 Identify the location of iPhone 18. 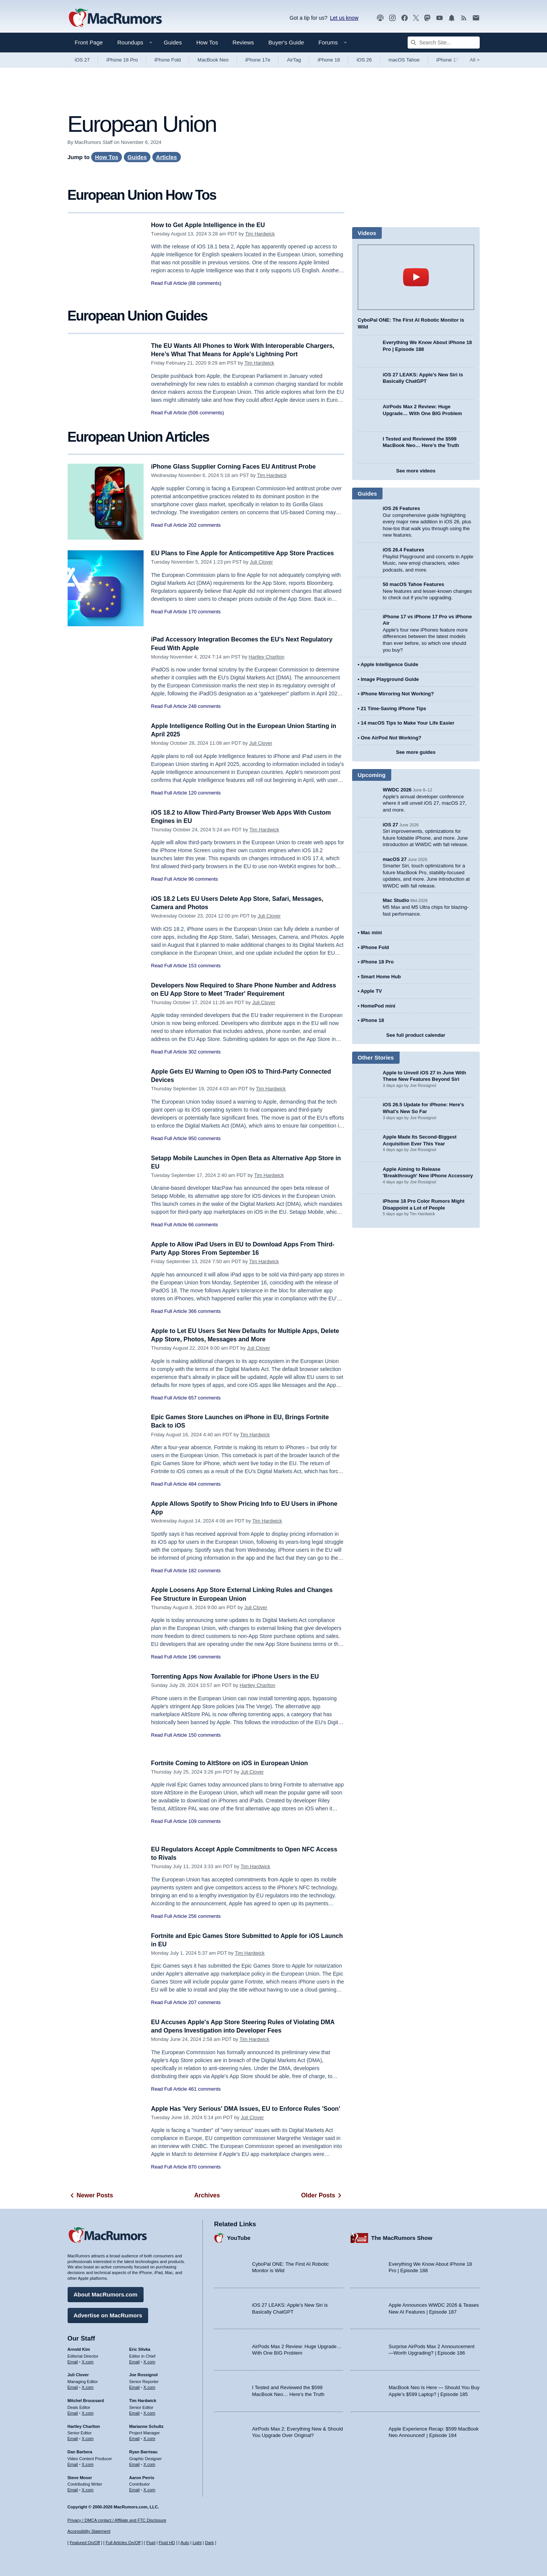
(329, 60).